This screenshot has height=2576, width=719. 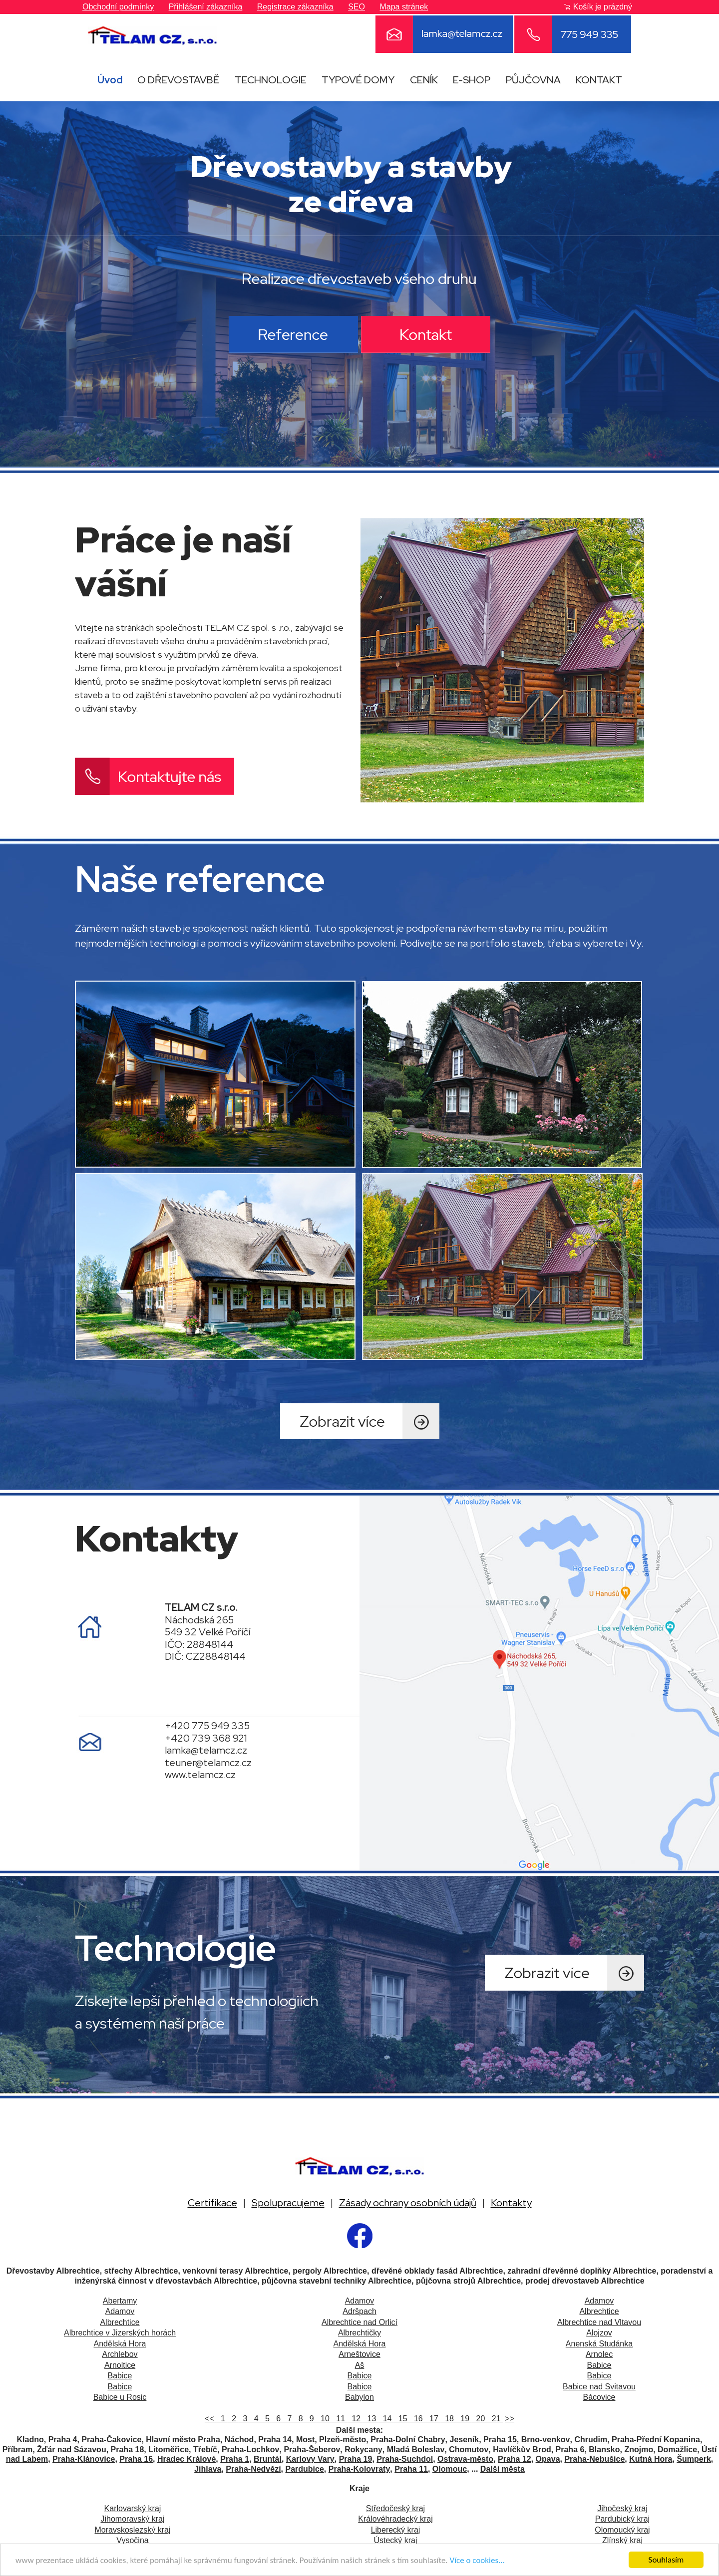 I want to click on Zlínský kraj, so click(x=622, y=2540).